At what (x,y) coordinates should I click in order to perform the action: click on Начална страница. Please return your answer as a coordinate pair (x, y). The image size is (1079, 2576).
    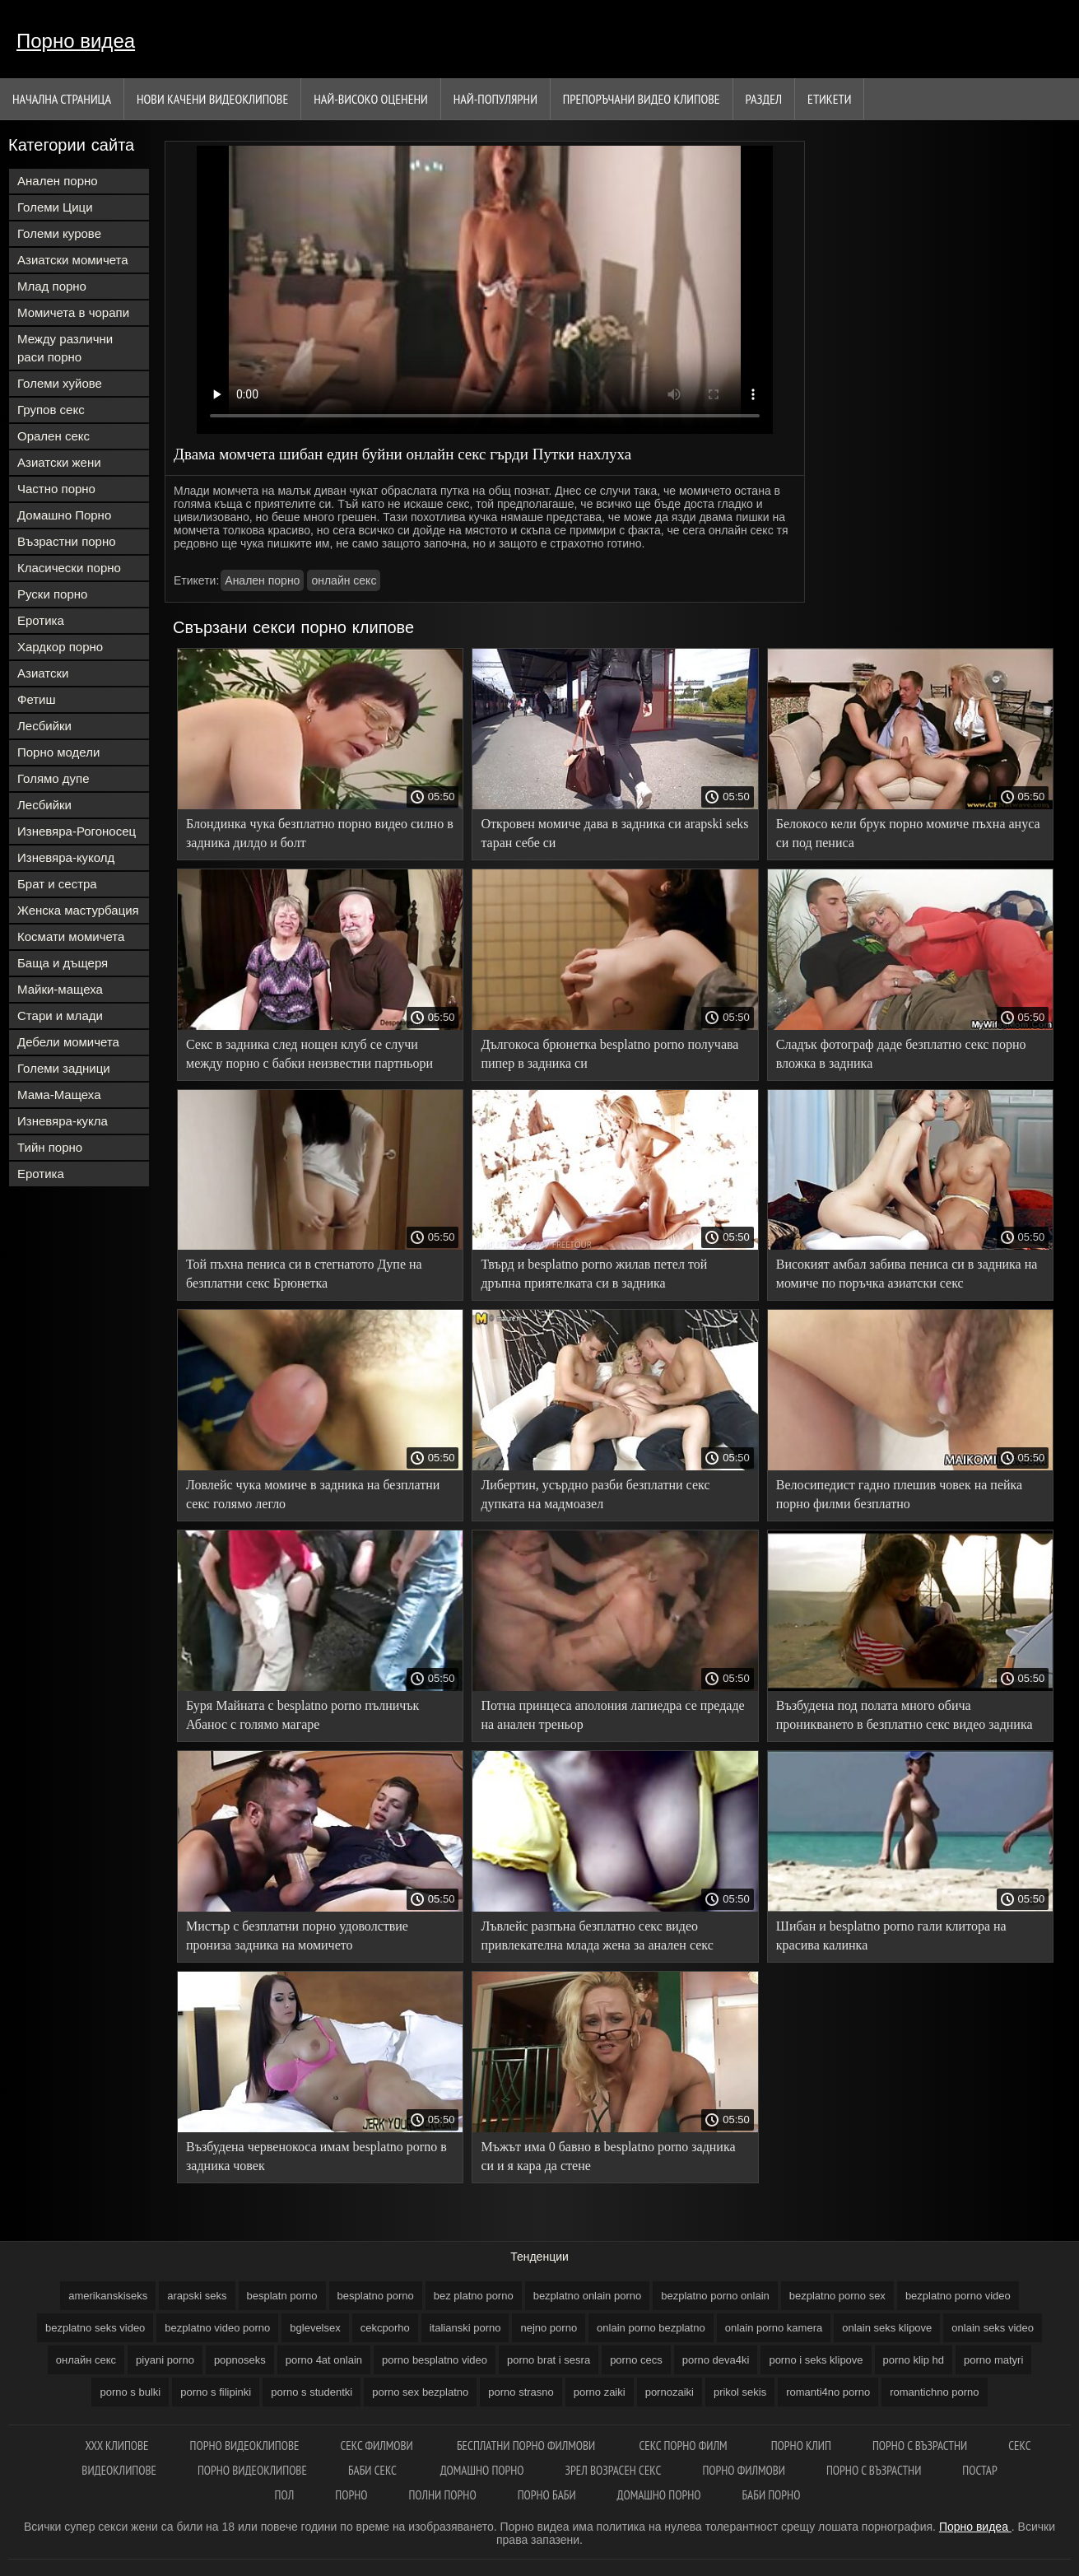
    Looking at the image, I should click on (61, 99).